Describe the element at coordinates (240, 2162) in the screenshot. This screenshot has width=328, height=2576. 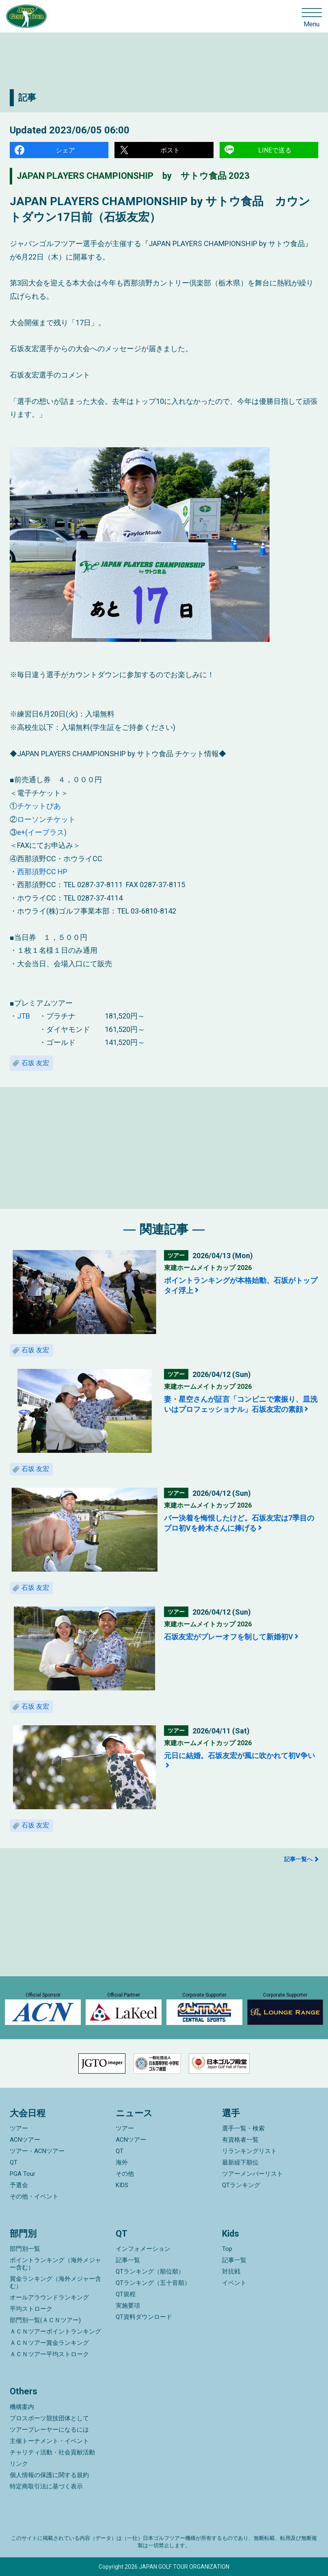
I see `最新繰下順位` at that location.